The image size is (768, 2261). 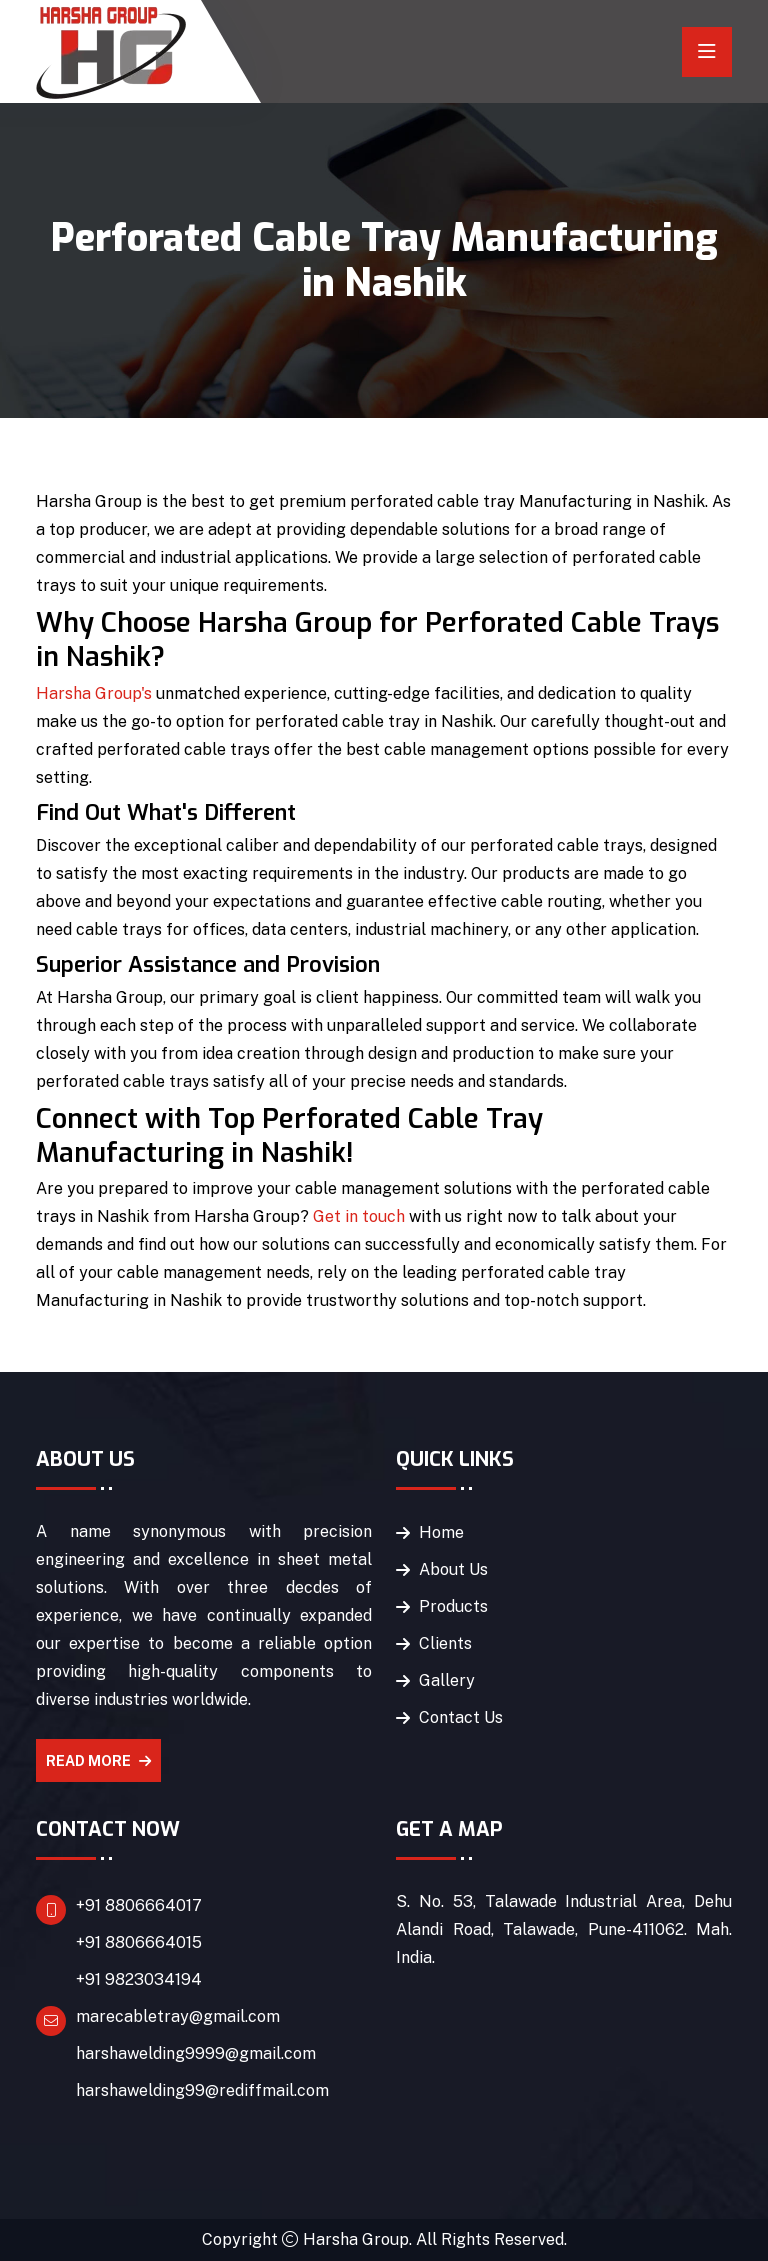 I want to click on harshawelding9999@gmail.com, so click(x=196, y=2053).